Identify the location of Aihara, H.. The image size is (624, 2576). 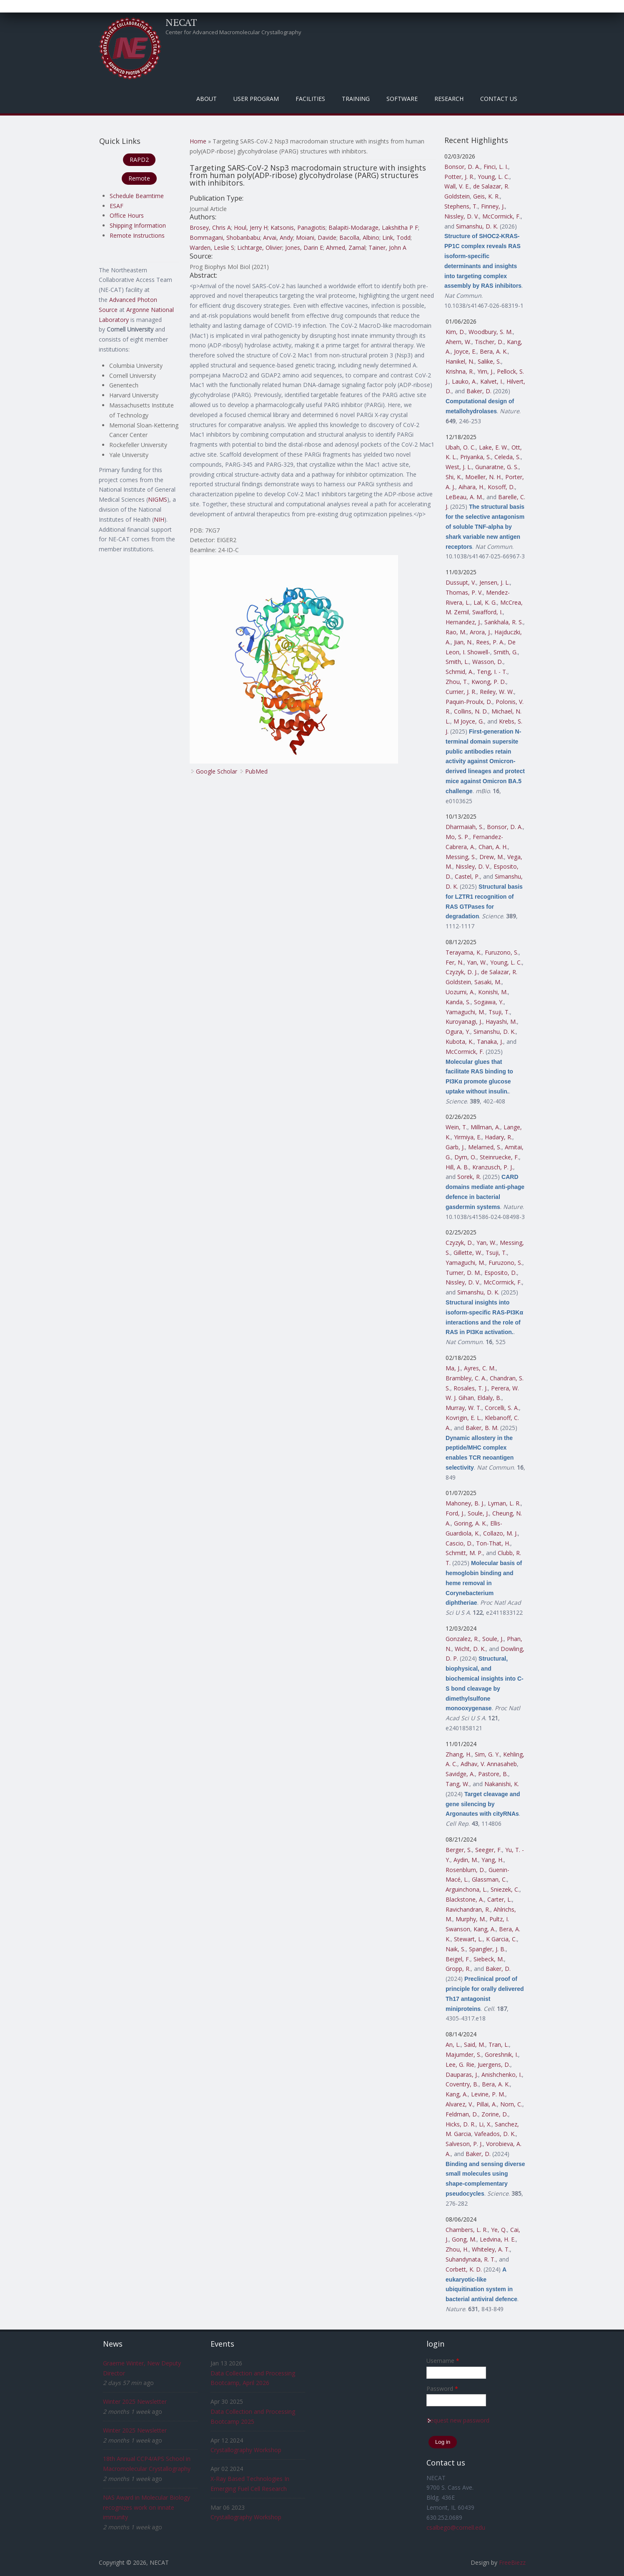
(471, 487).